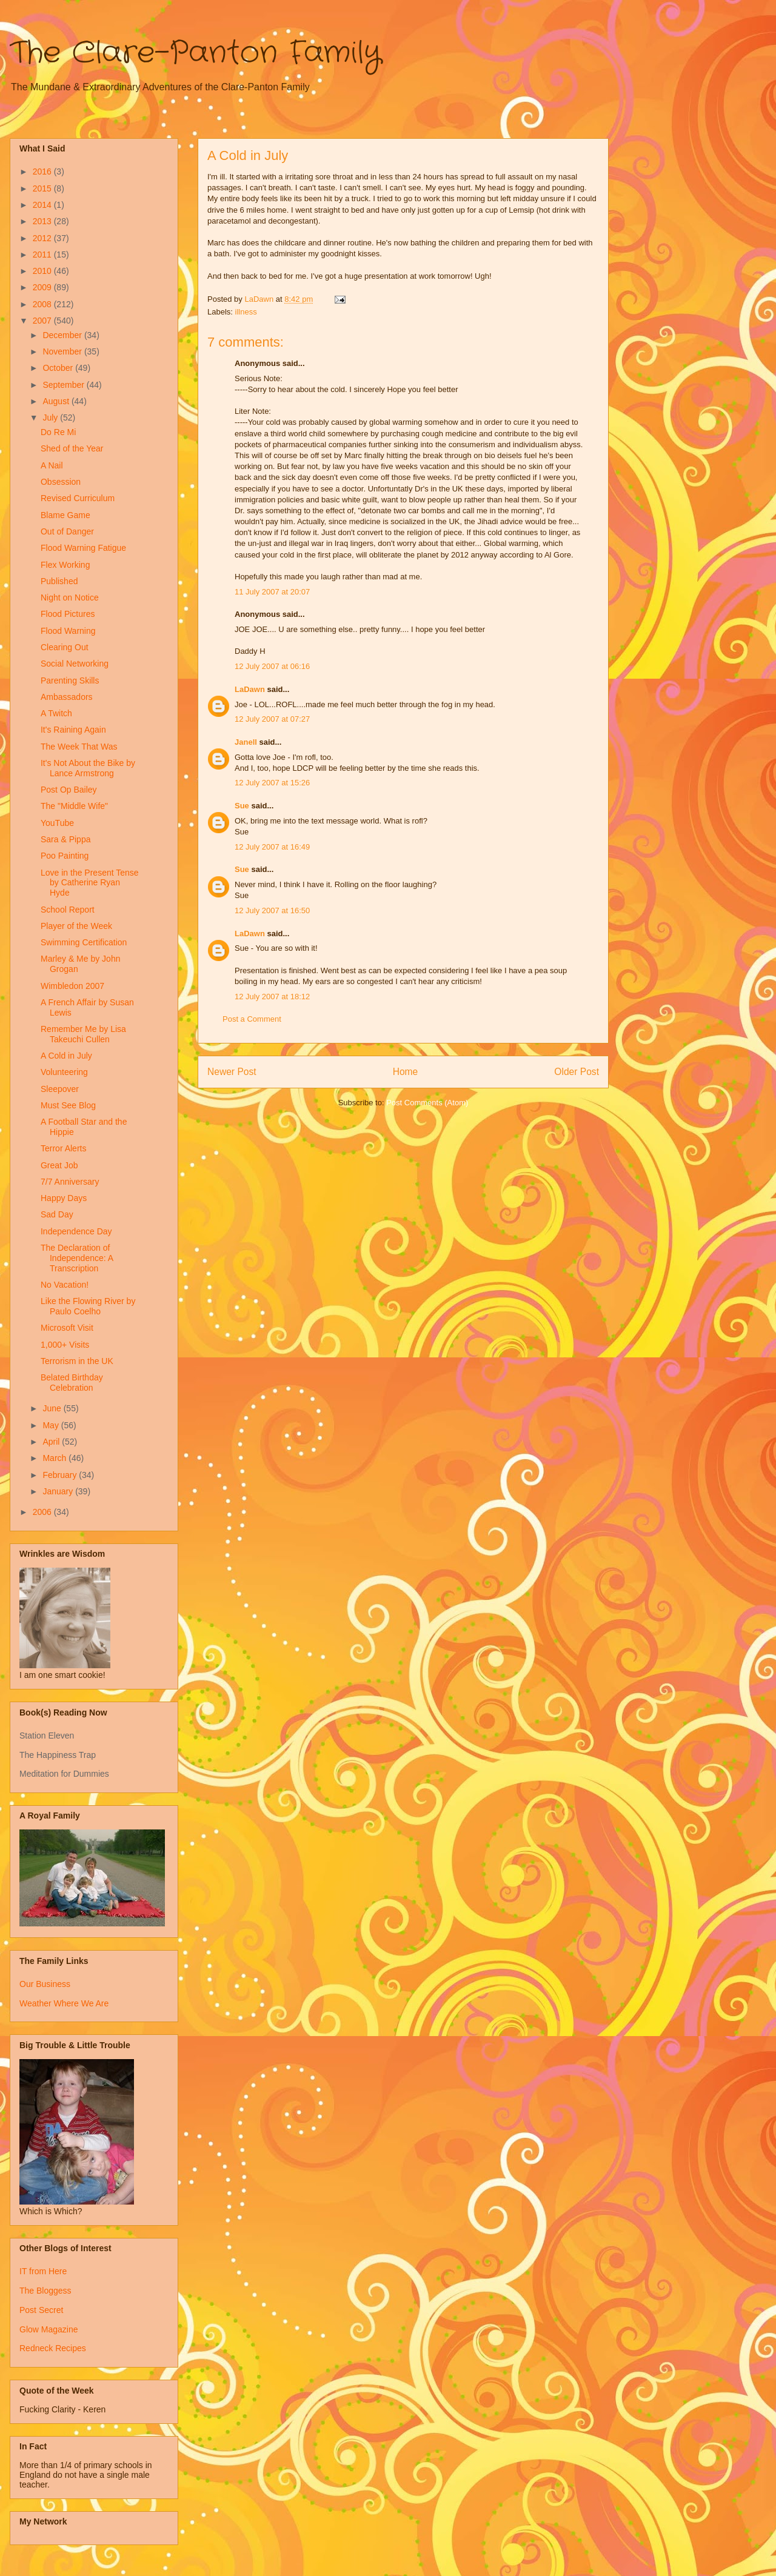 The width and height of the screenshot is (776, 2576). Describe the element at coordinates (65, 565) in the screenshot. I see `Flex Working` at that location.